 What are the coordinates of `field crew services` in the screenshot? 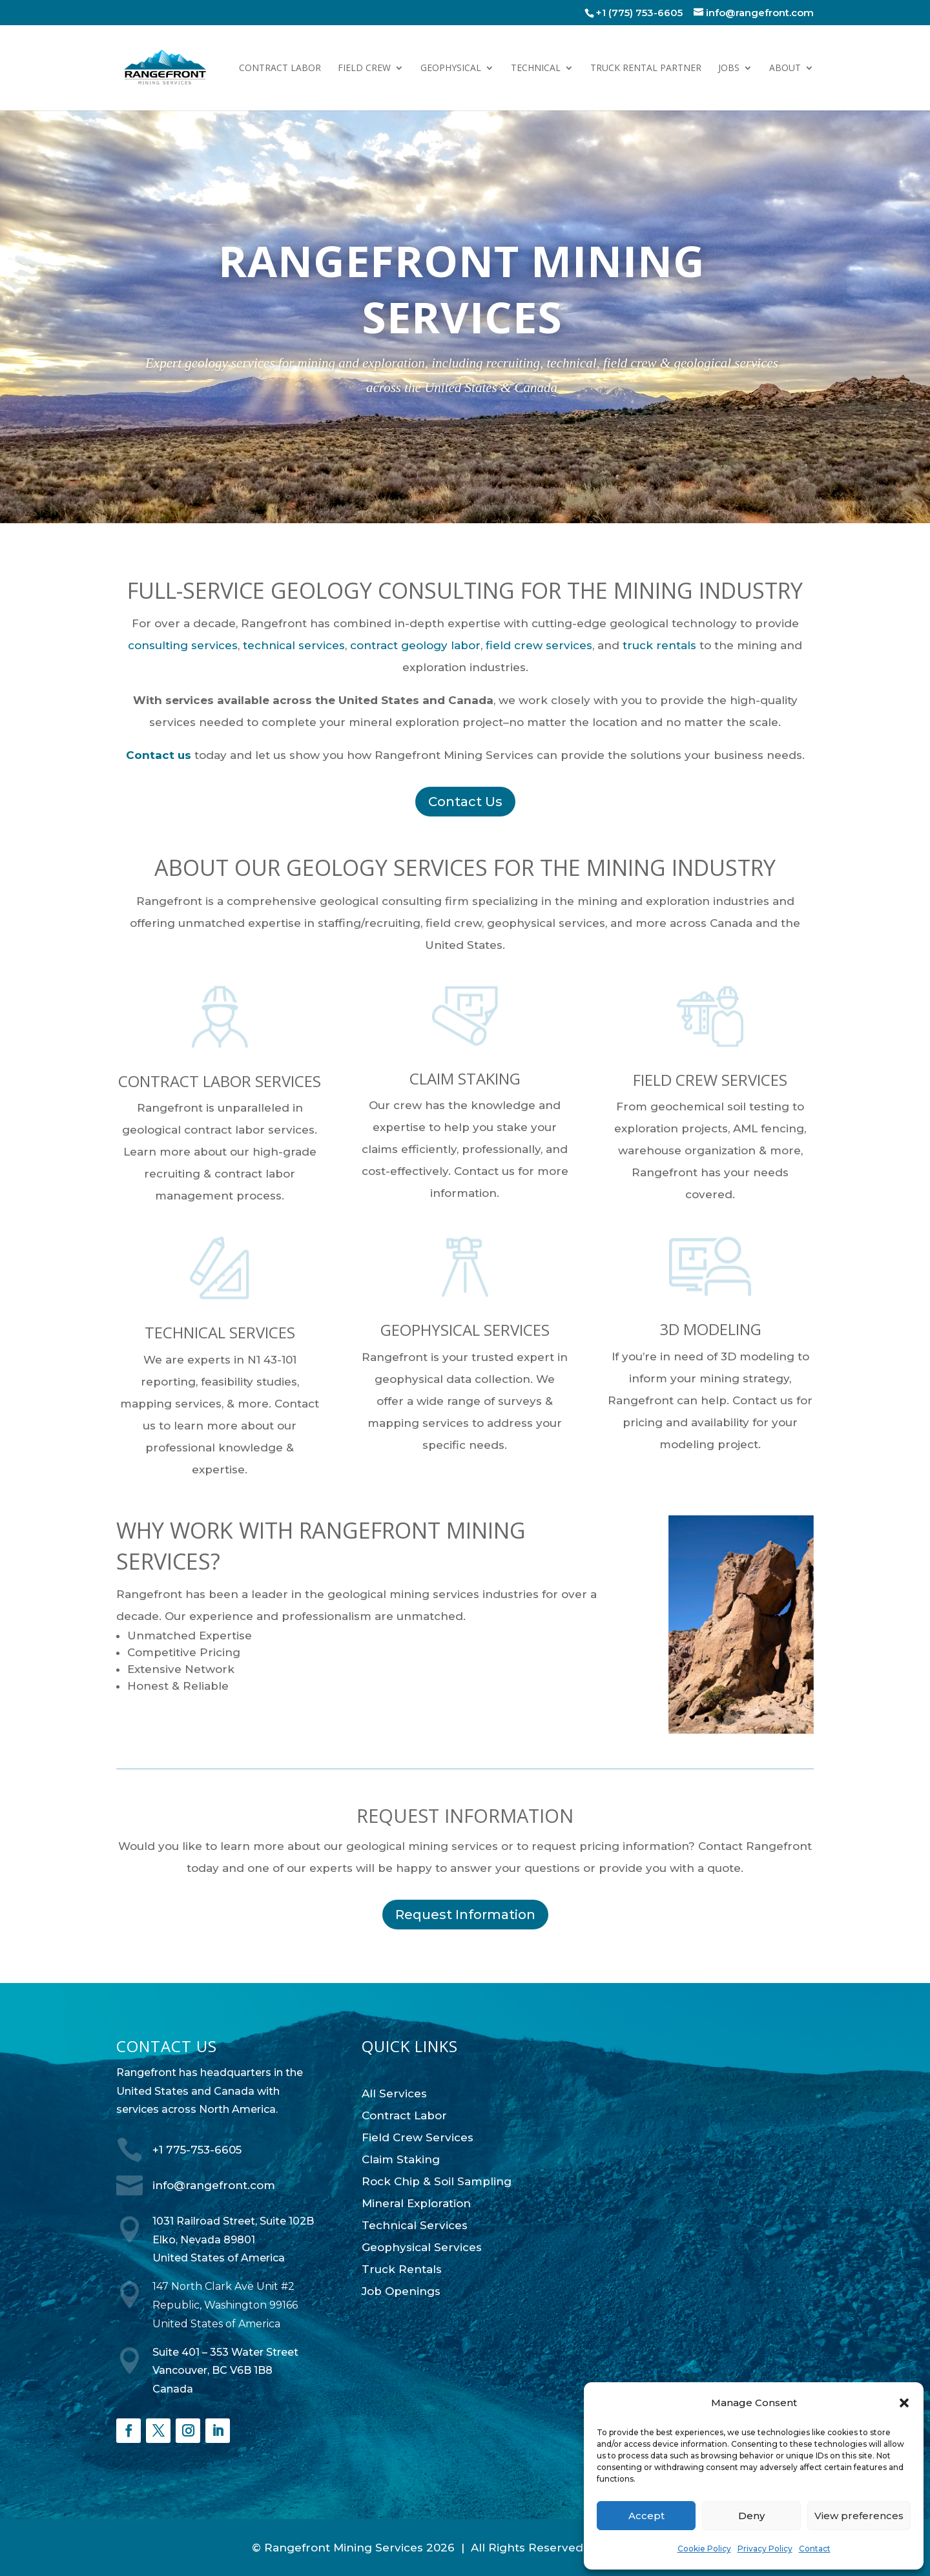 It's located at (539, 645).